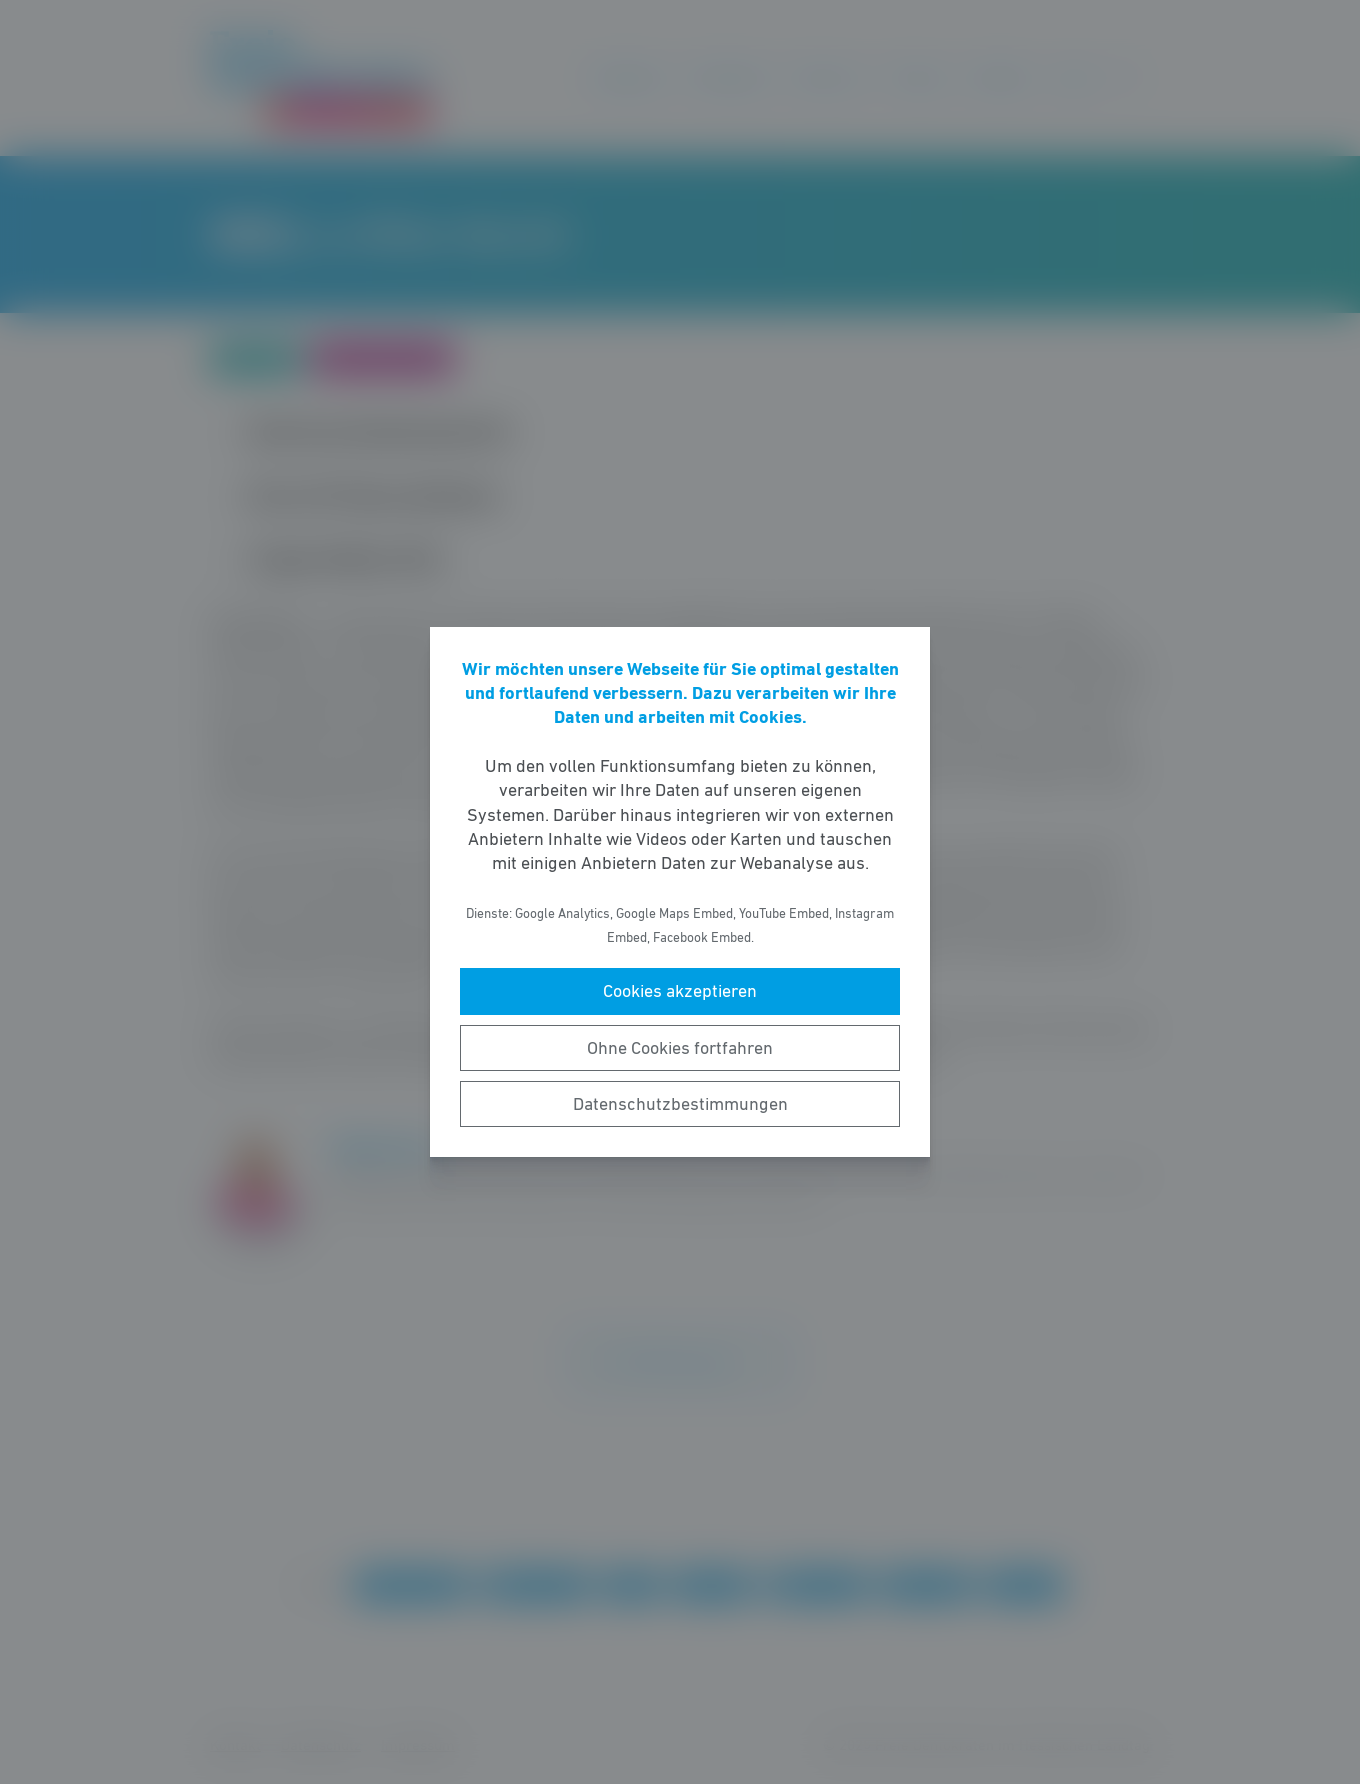  What do you see at coordinates (680, 1104) in the screenshot?
I see `Datenschutzbestimmungen` at bounding box center [680, 1104].